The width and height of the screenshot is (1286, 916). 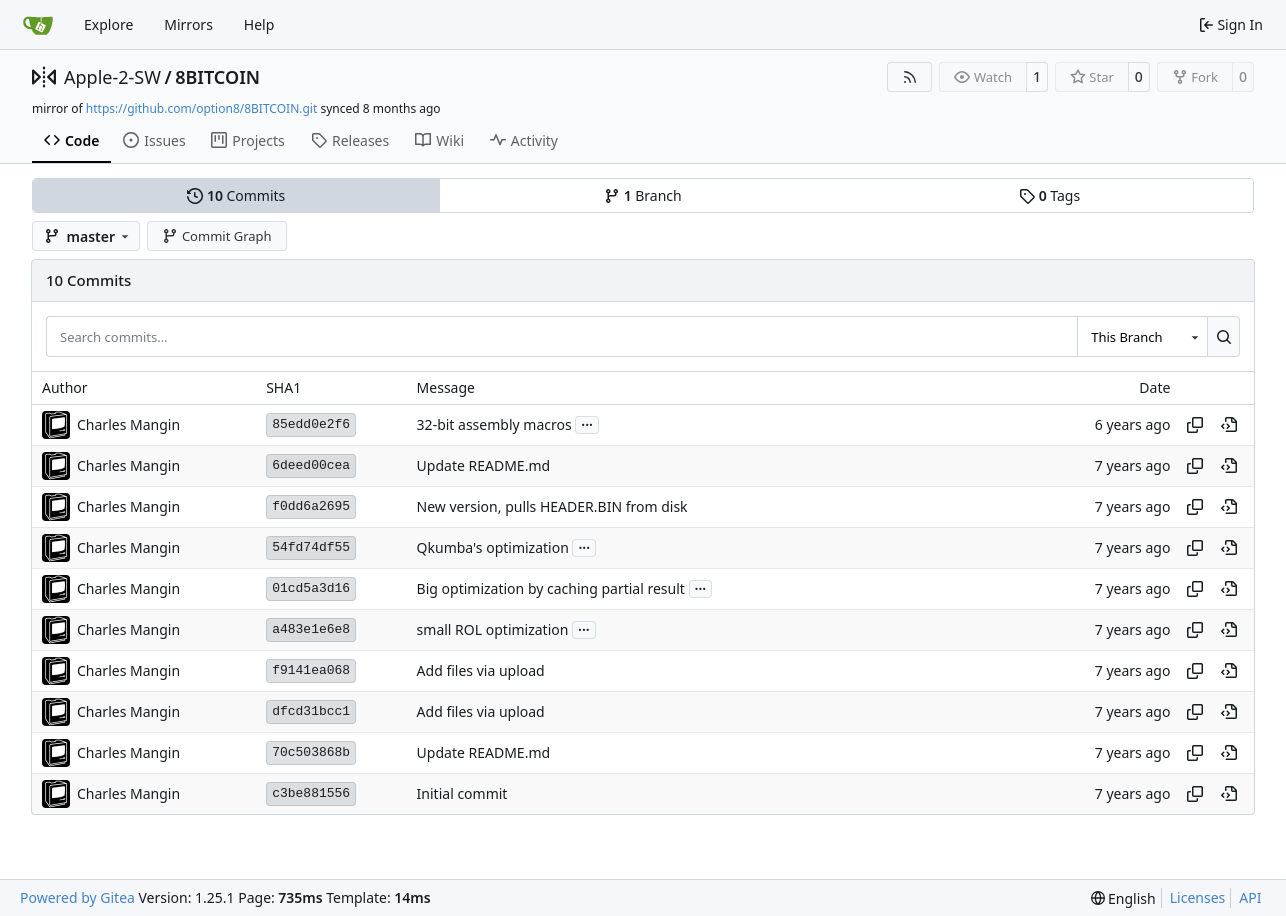 I want to click on [combobox], so click(x=1142, y=336).